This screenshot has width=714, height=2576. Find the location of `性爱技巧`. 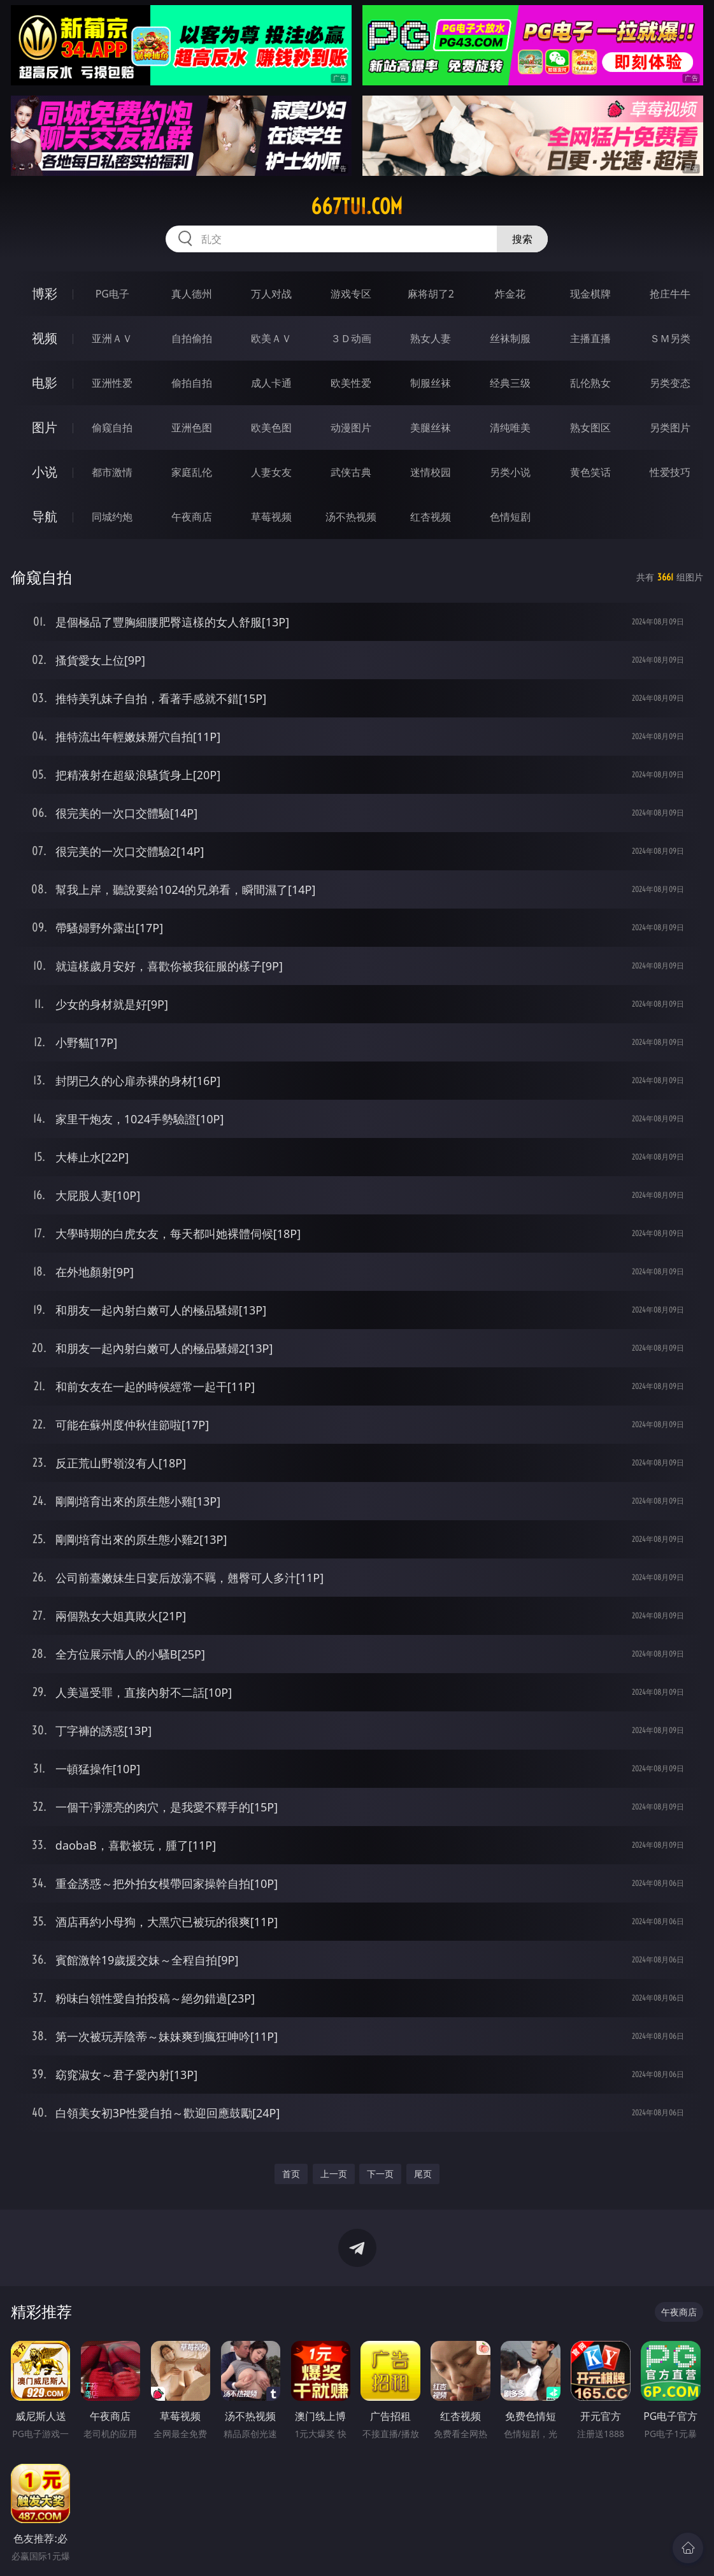

性爱技巧 is located at coordinates (670, 472).